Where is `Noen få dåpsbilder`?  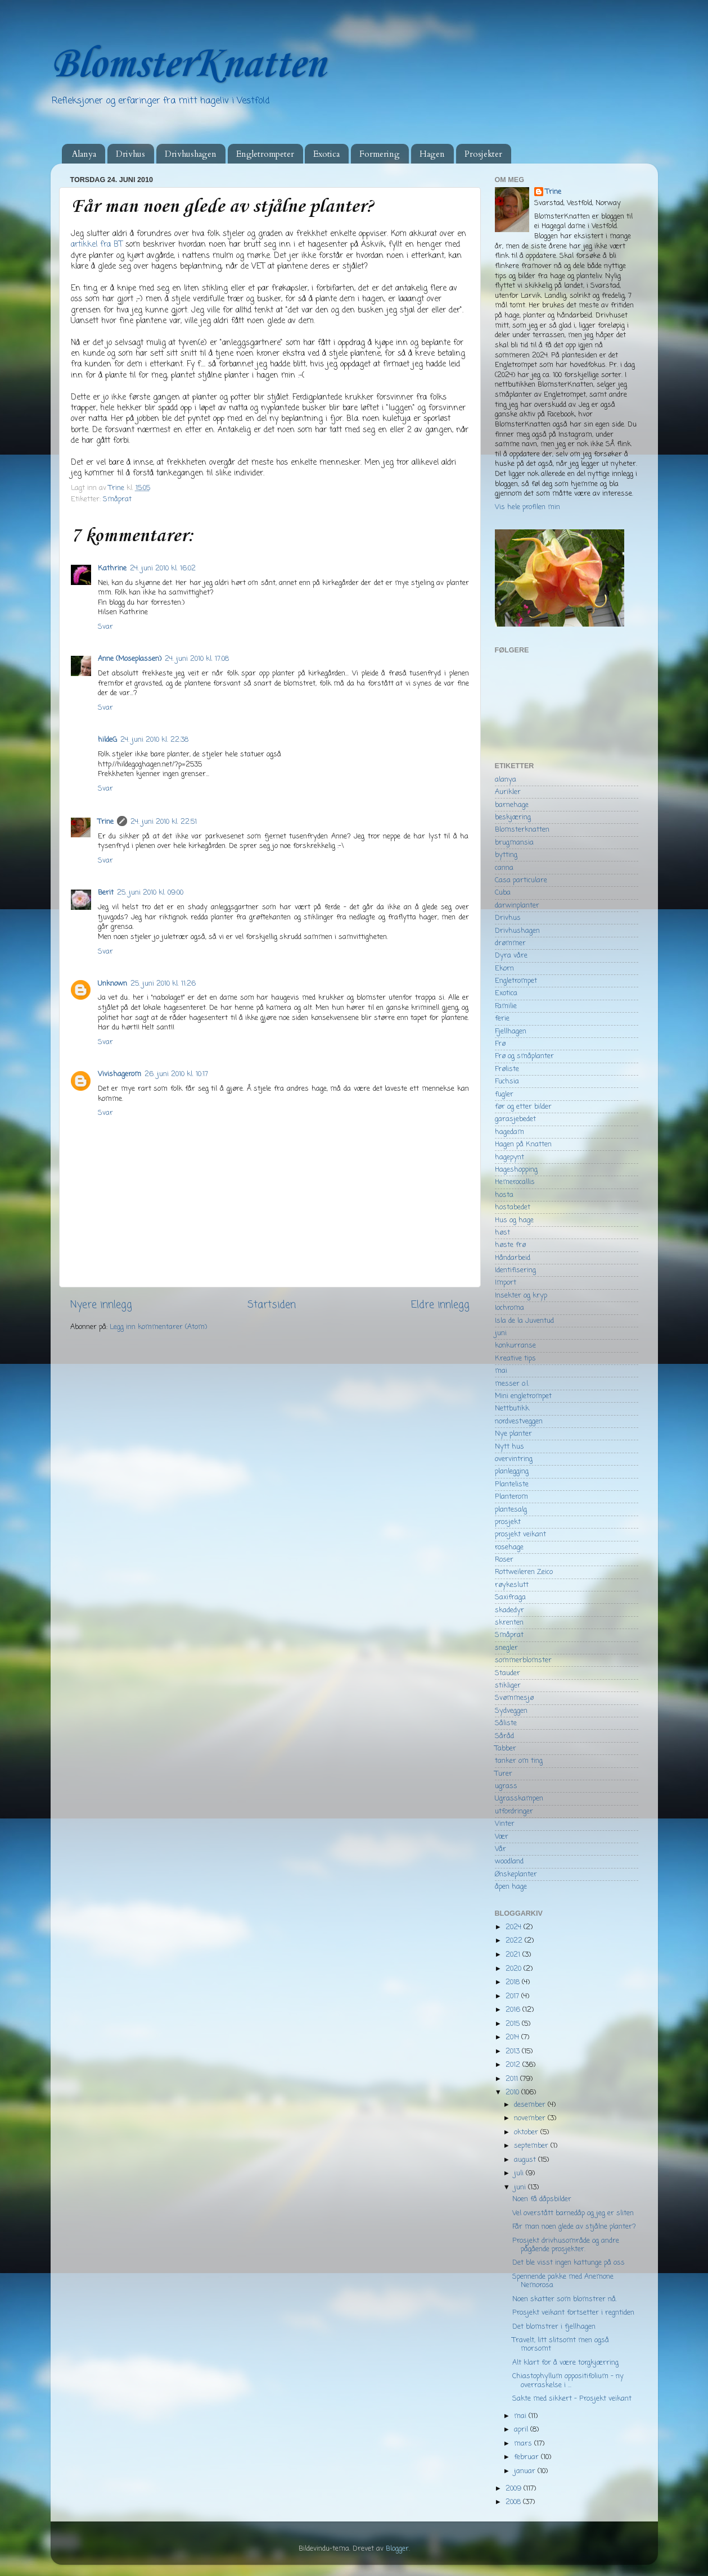
Noen få dåpsbilder is located at coordinates (541, 2199).